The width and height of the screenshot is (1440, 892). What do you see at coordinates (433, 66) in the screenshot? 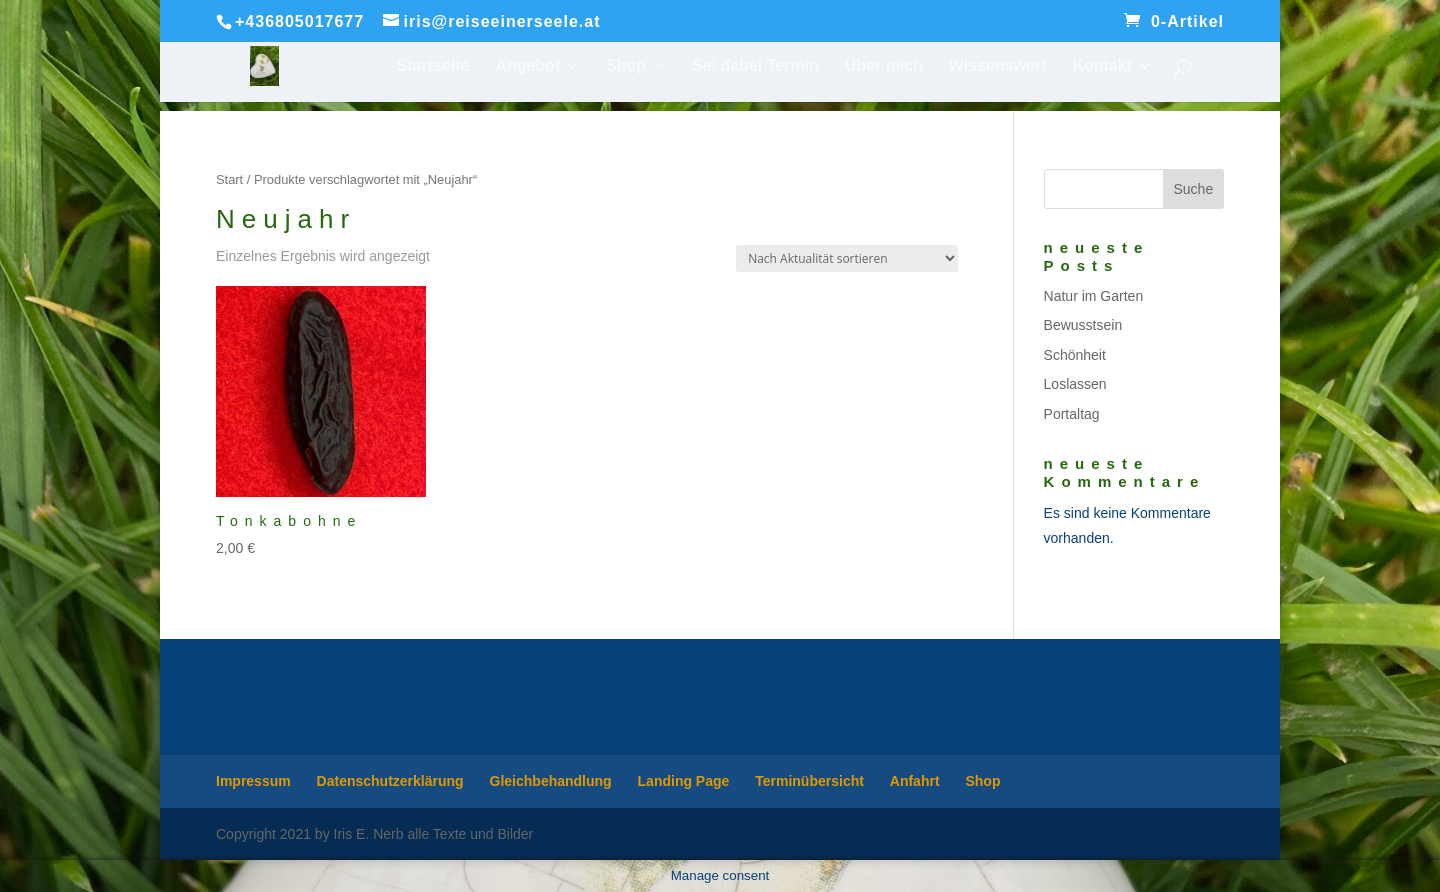
I see `Startseite` at bounding box center [433, 66].